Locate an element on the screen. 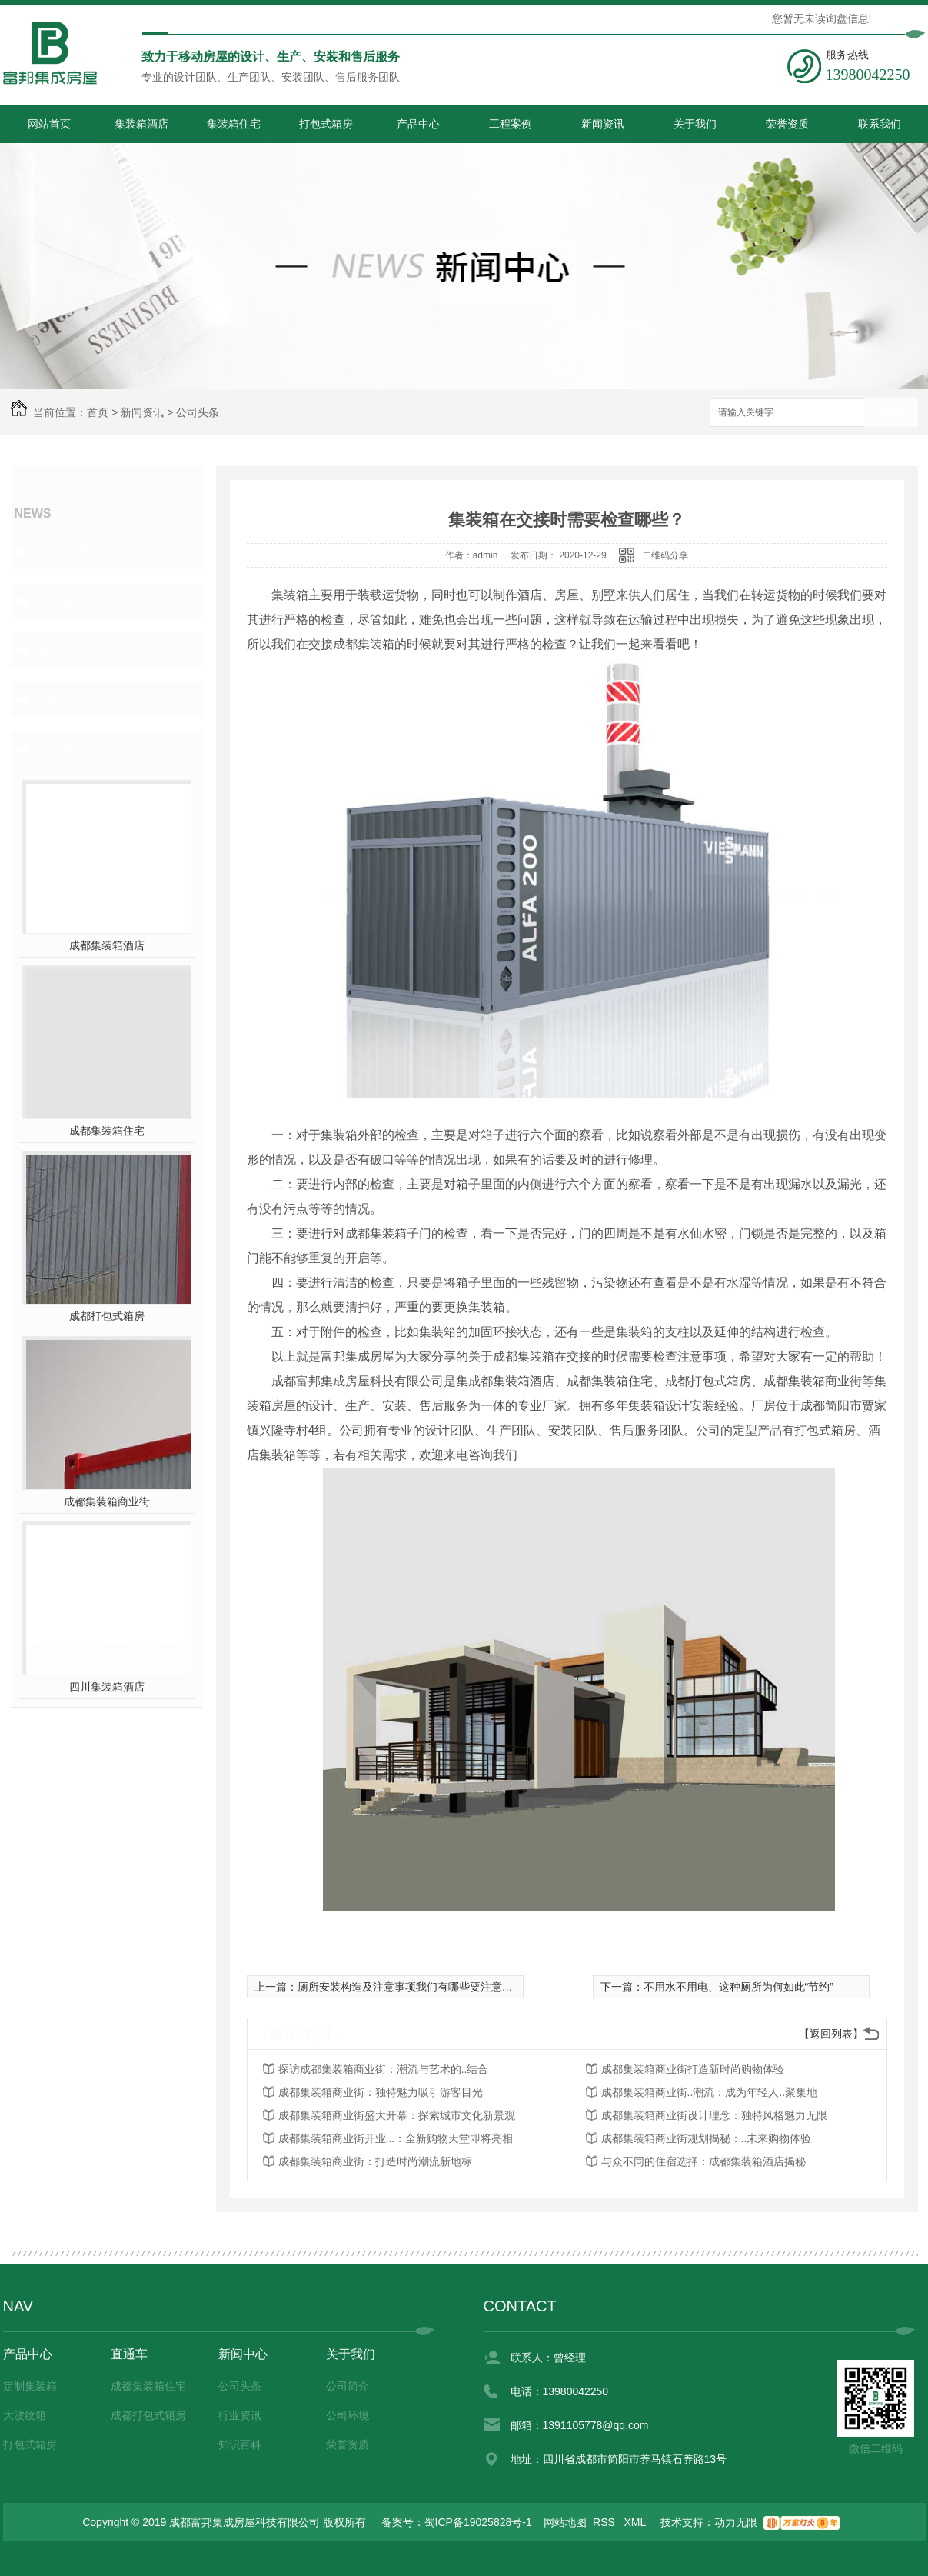  四川集装箱酒店 is located at coordinates (107, 1687).